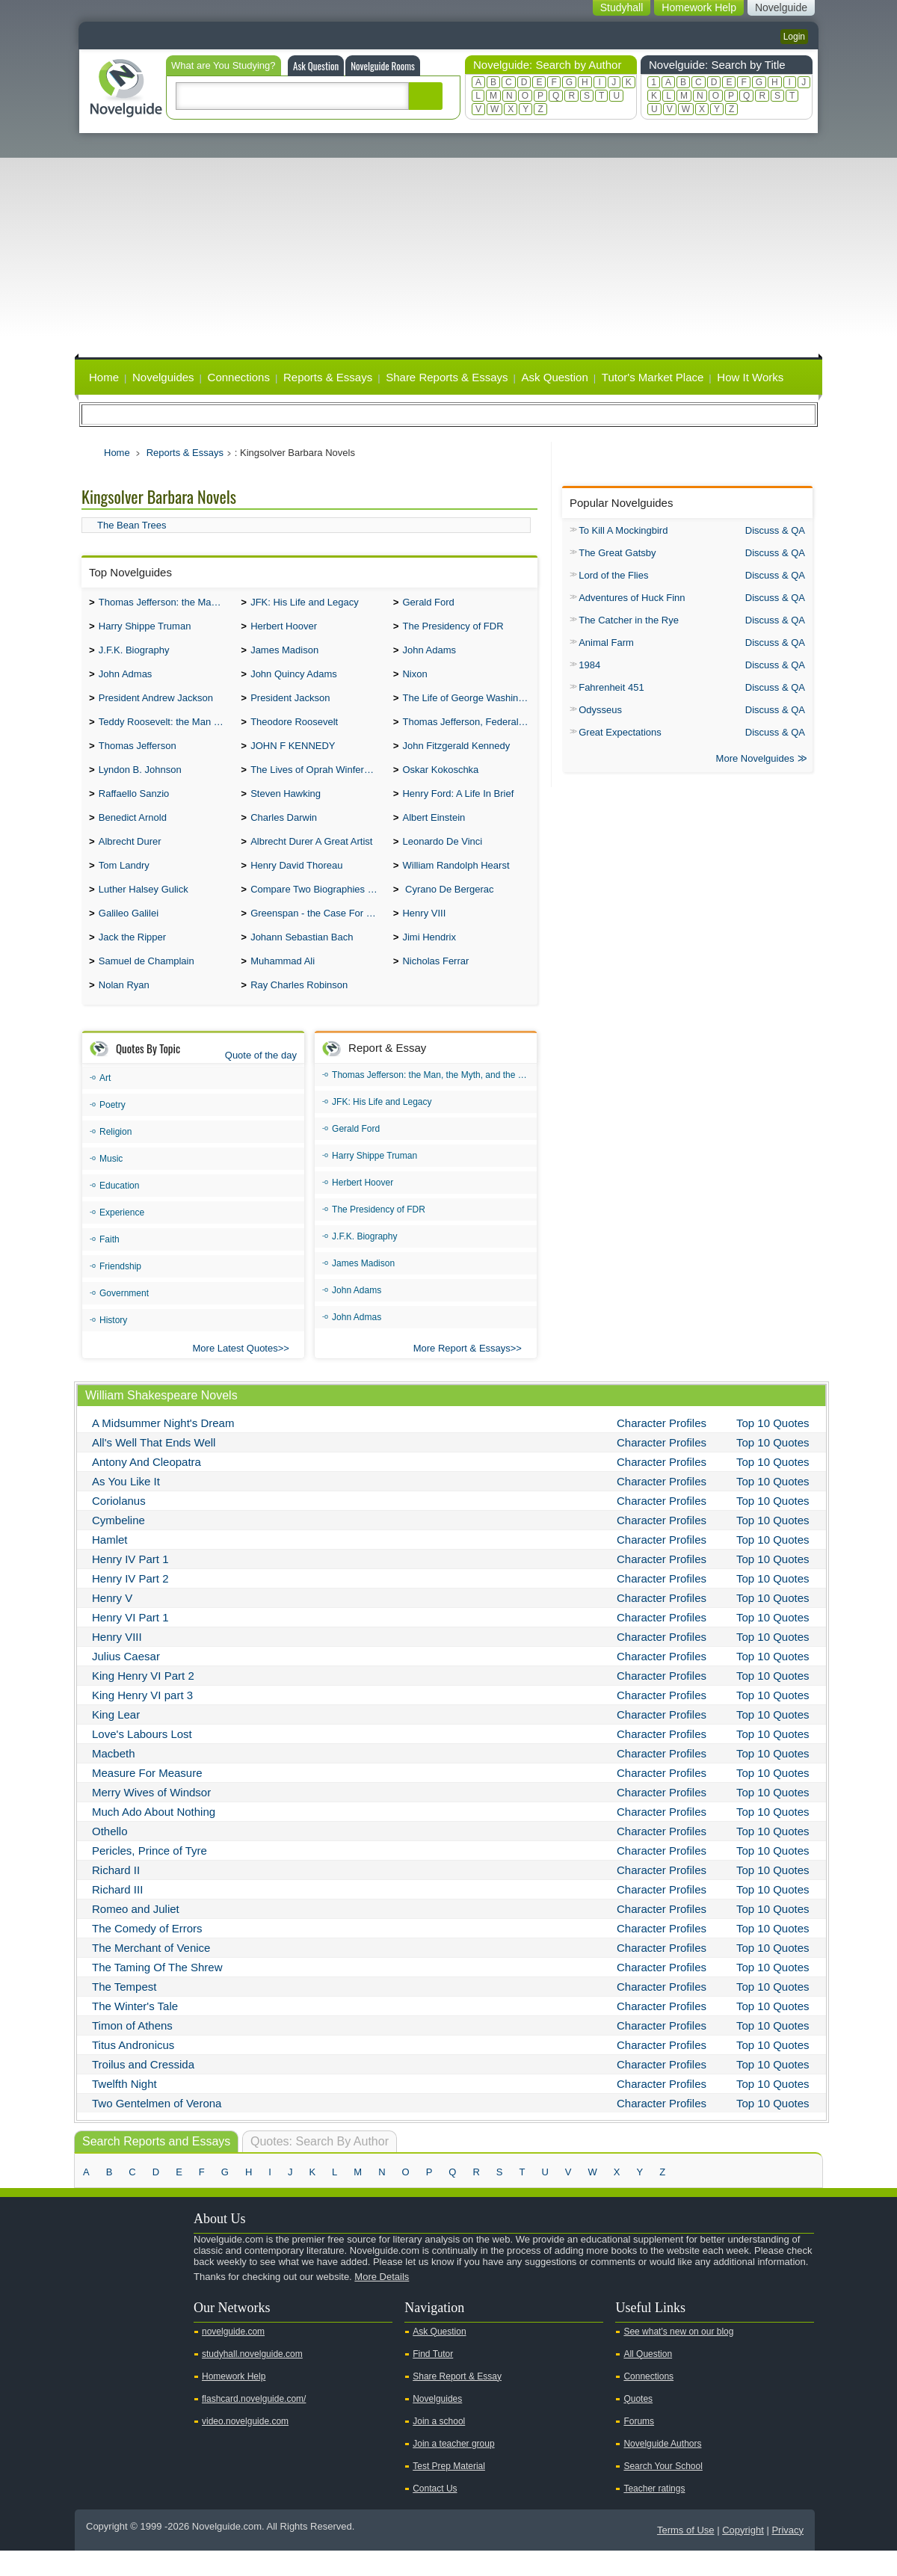 This screenshot has height=2576, width=897. What do you see at coordinates (141, 2327) in the screenshot?
I see `Facebook` at bounding box center [141, 2327].